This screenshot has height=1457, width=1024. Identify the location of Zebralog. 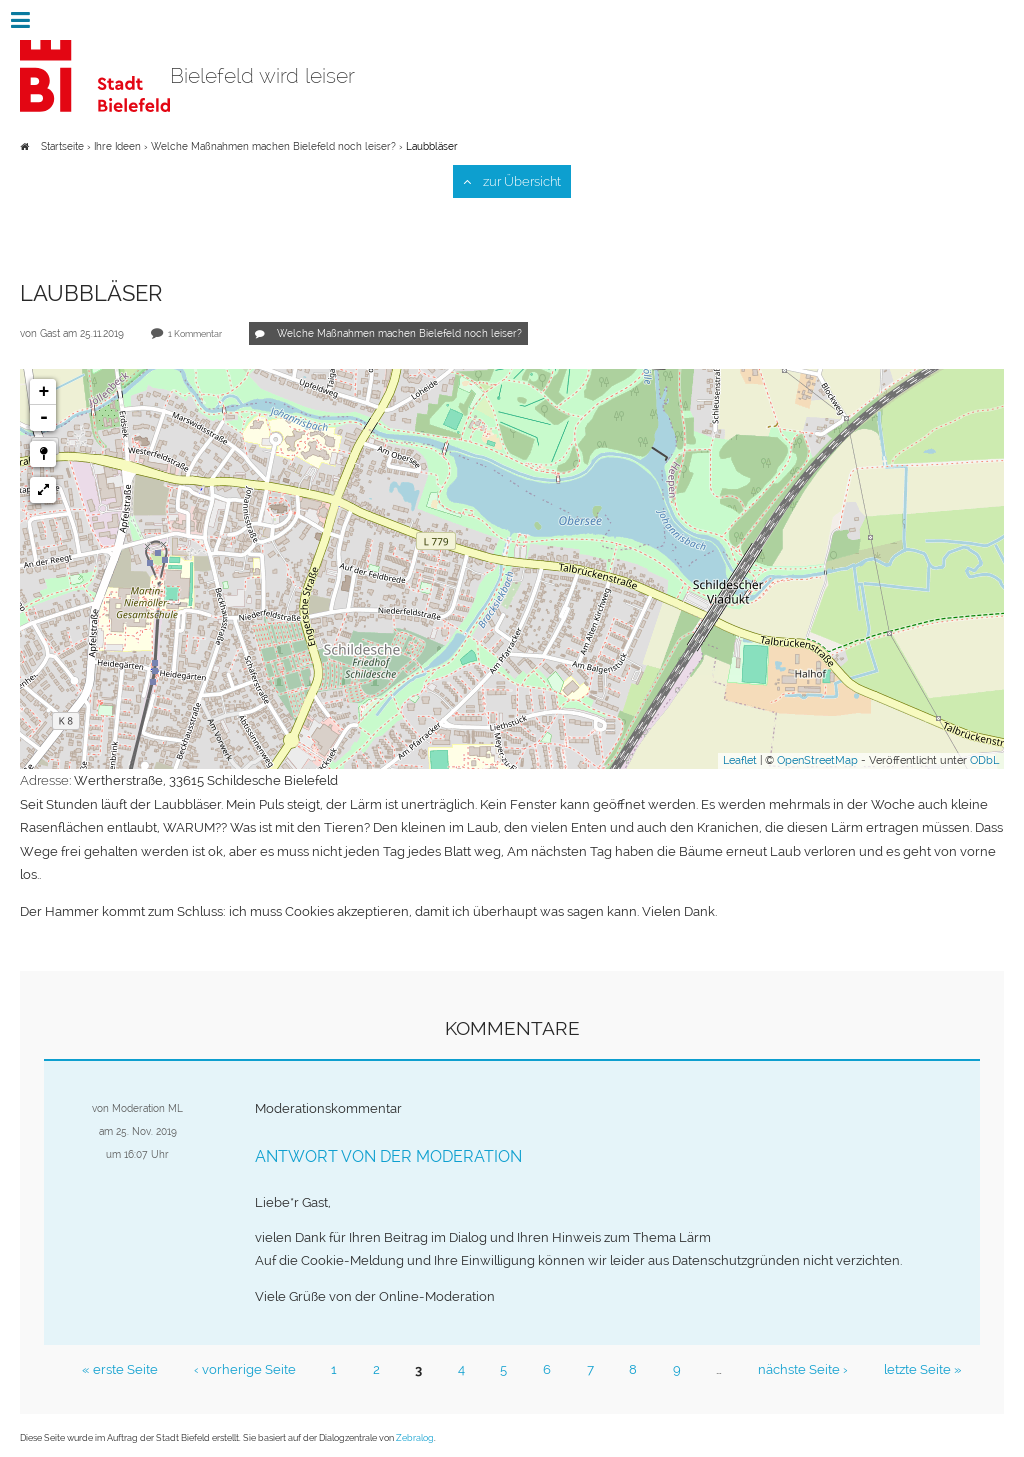
(415, 1433).